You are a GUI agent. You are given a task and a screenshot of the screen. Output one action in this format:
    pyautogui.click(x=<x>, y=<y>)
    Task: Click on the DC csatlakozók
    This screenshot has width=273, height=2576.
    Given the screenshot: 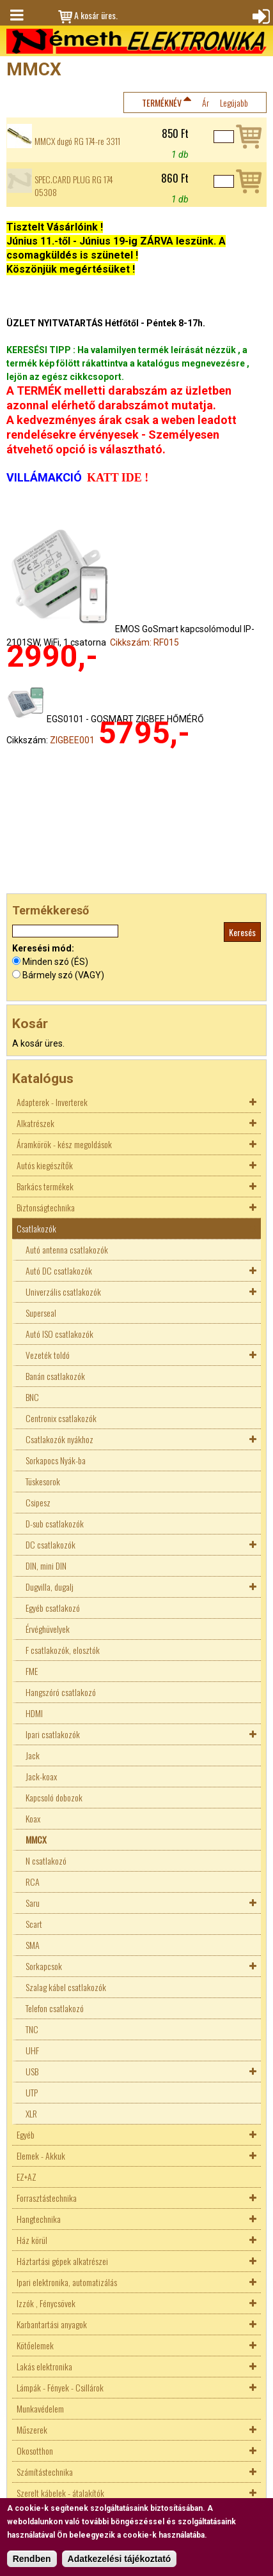 What is the action you would take?
    pyautogui.click(x=50, y=1544)
    